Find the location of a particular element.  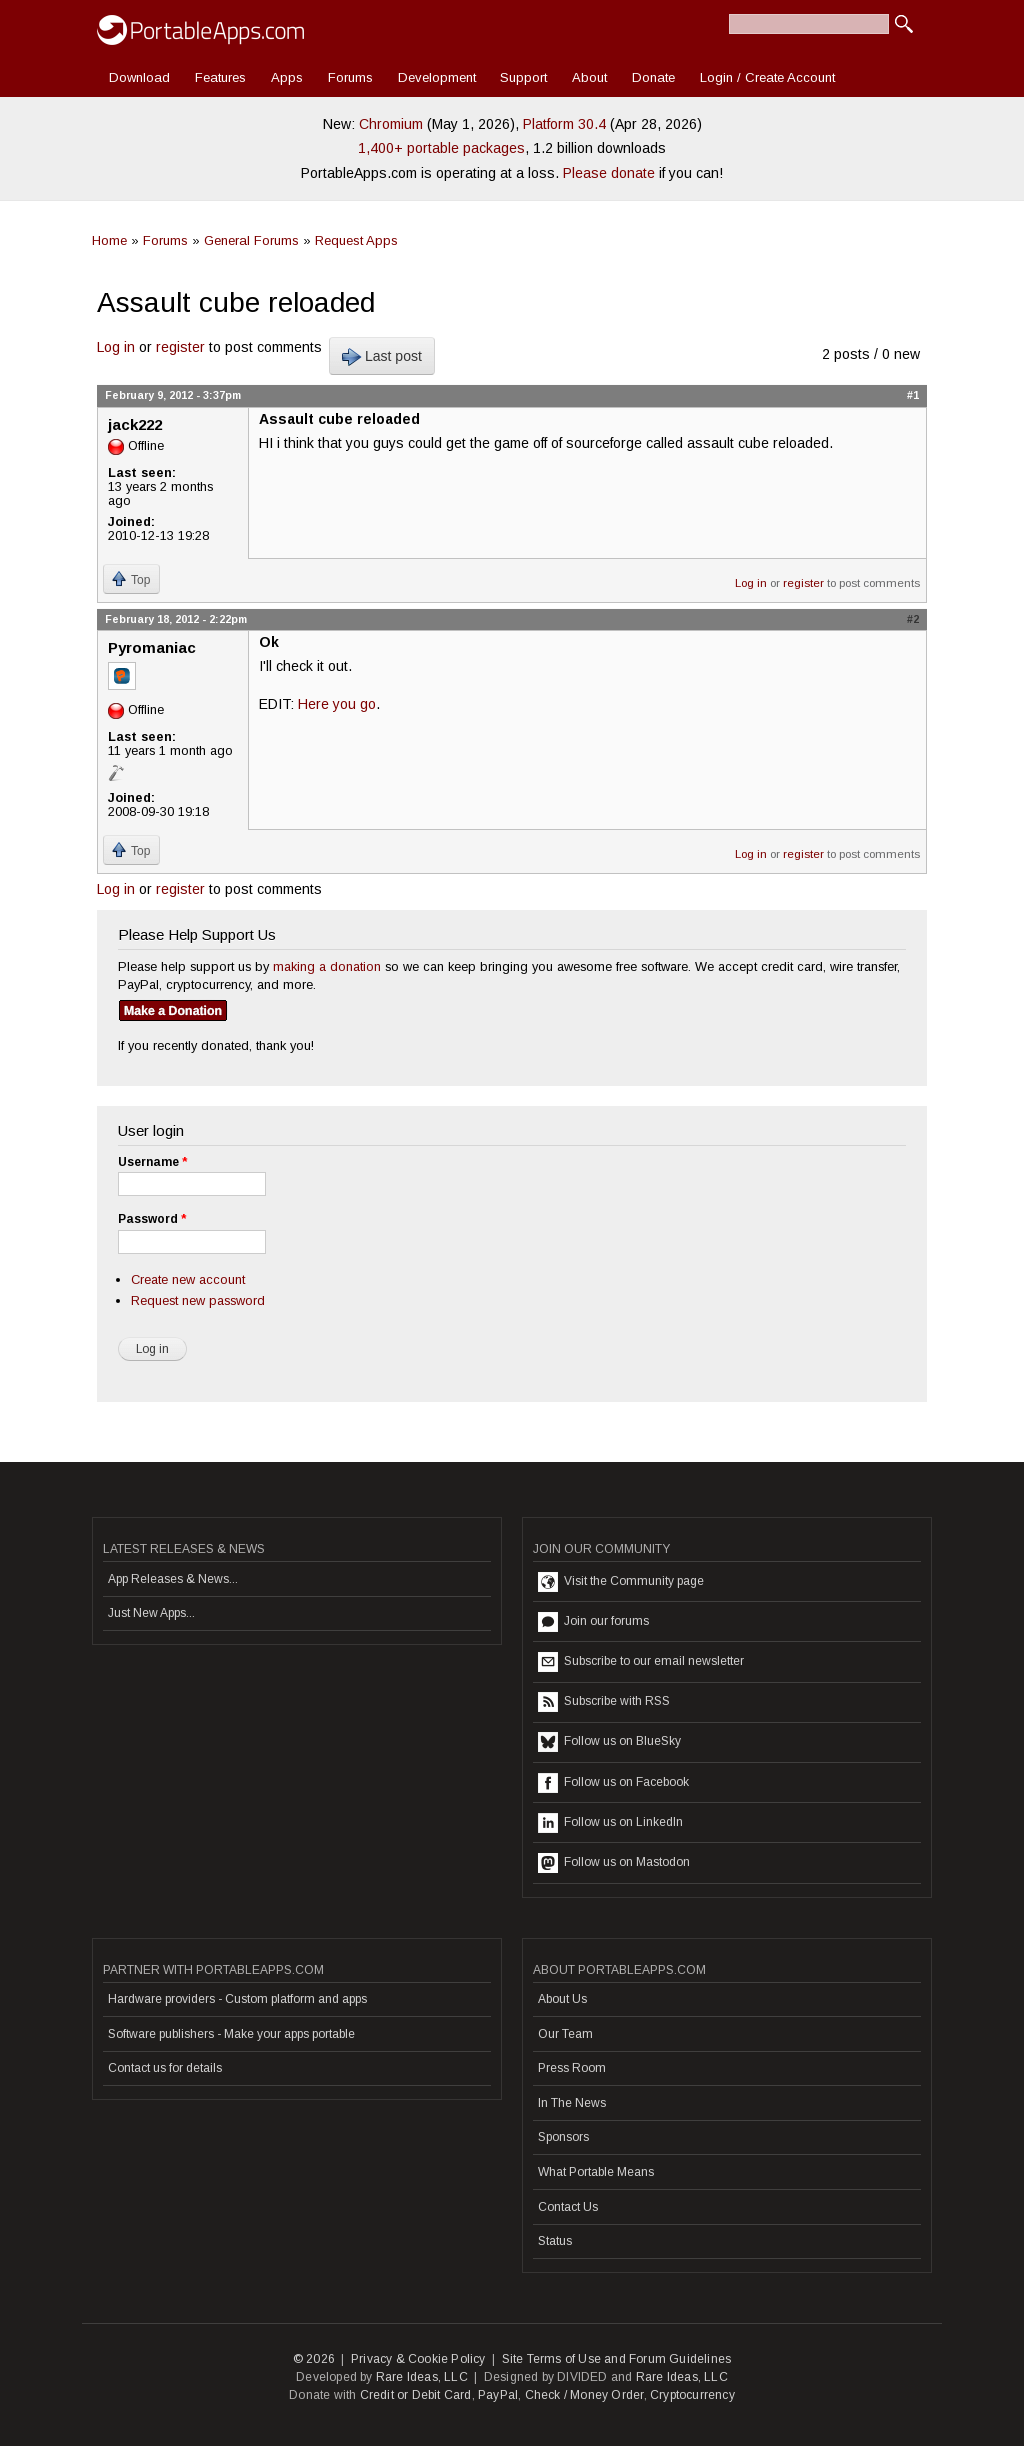

Please donate is located at coordinates (609, 173).